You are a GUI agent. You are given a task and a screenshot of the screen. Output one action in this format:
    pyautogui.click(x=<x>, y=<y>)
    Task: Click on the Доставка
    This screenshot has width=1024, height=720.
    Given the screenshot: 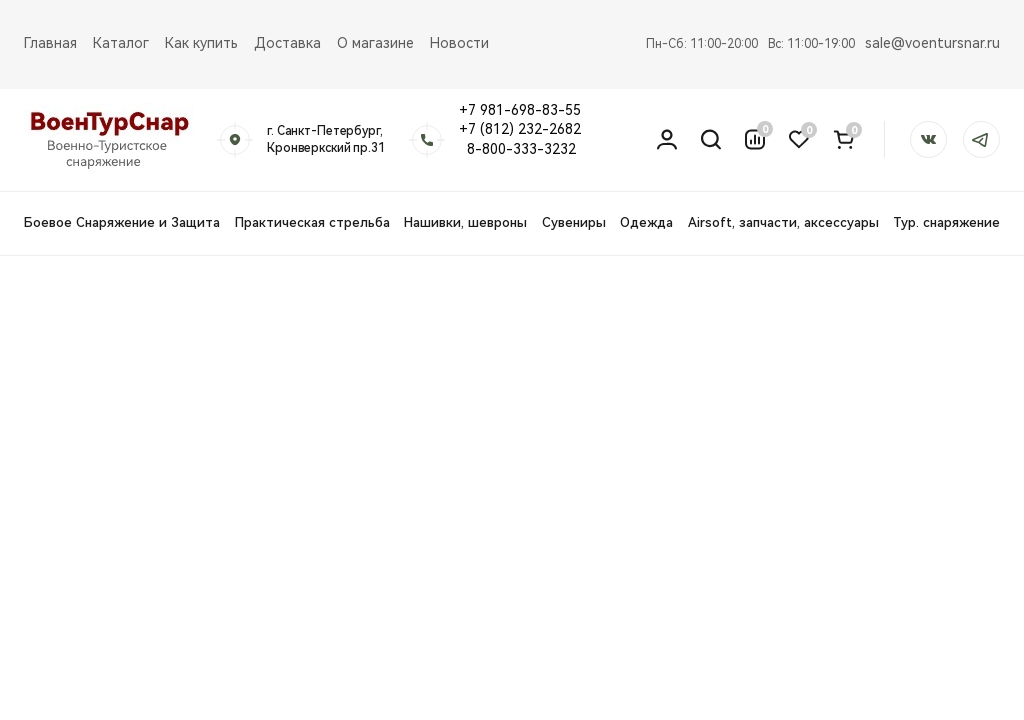 What is the action you would take?
    pyautogui.click(x=287, y=43)
    